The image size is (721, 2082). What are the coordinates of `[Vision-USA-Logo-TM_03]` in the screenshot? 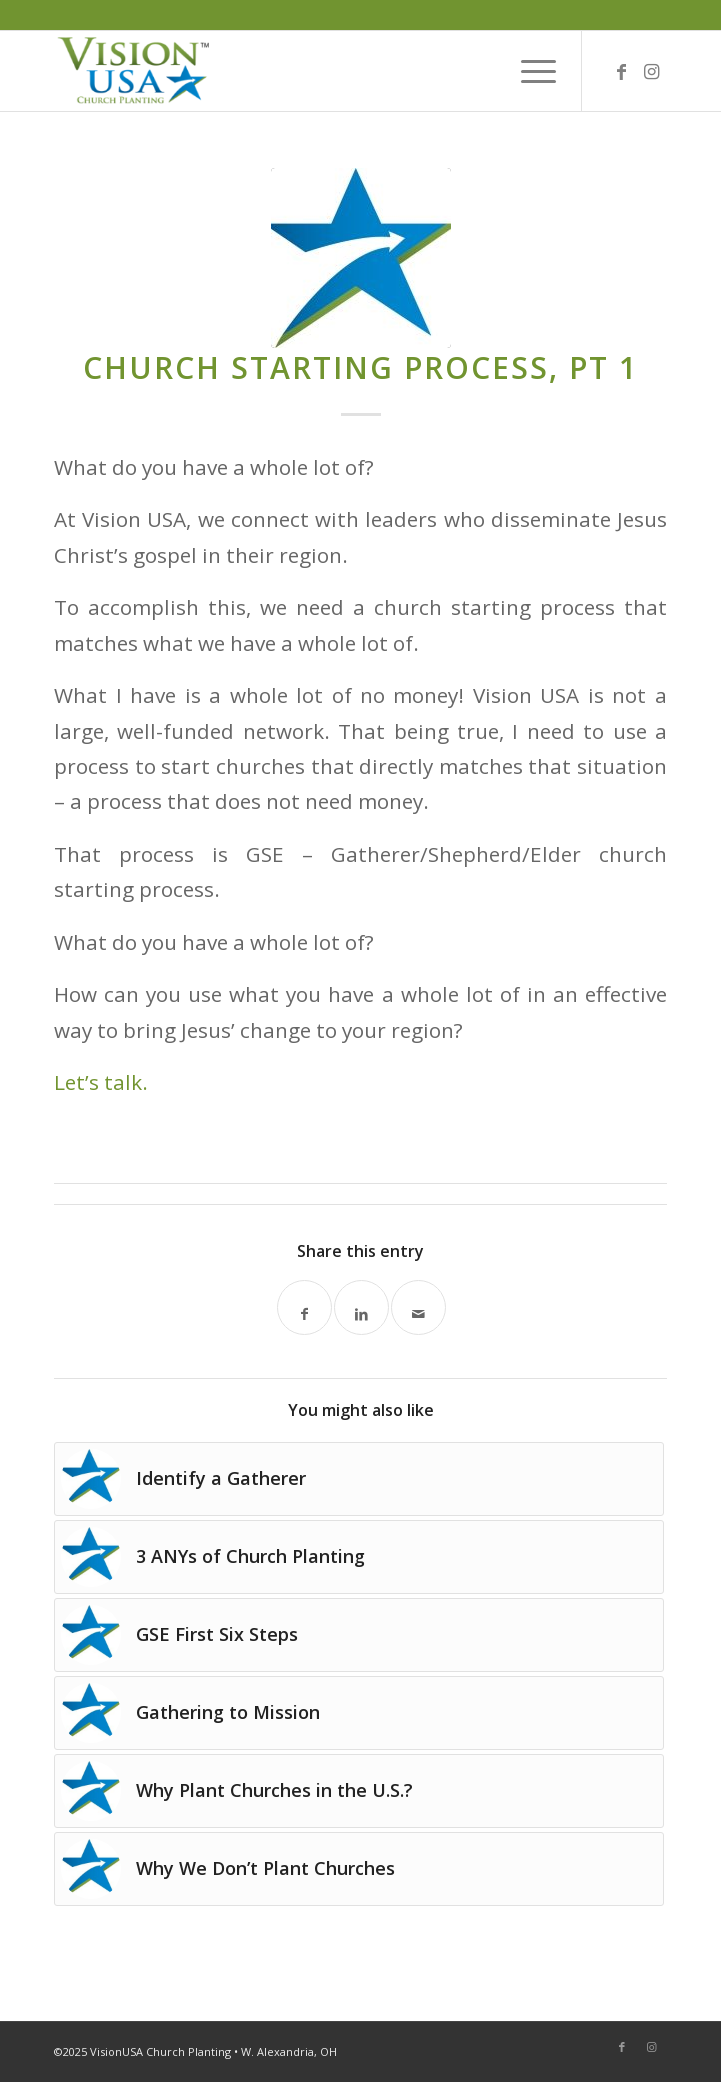 It's located at (299, 71).